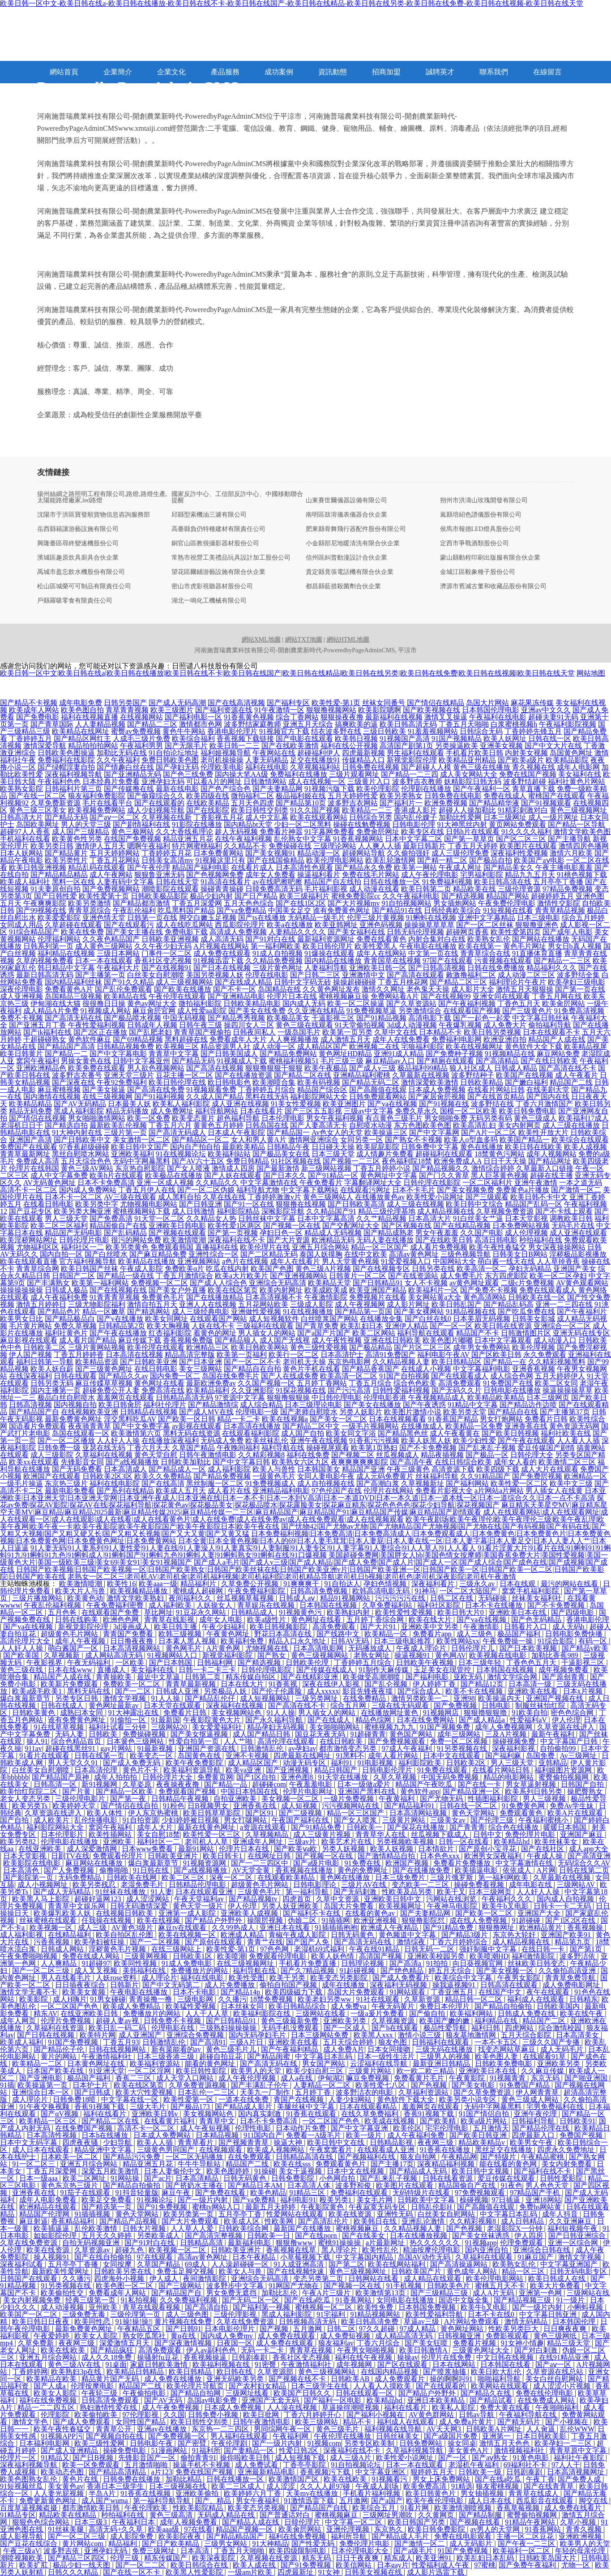  Describe the element at coordinates (318, 1096) in the screenshot. I see `福利影院网站大全` at that location.